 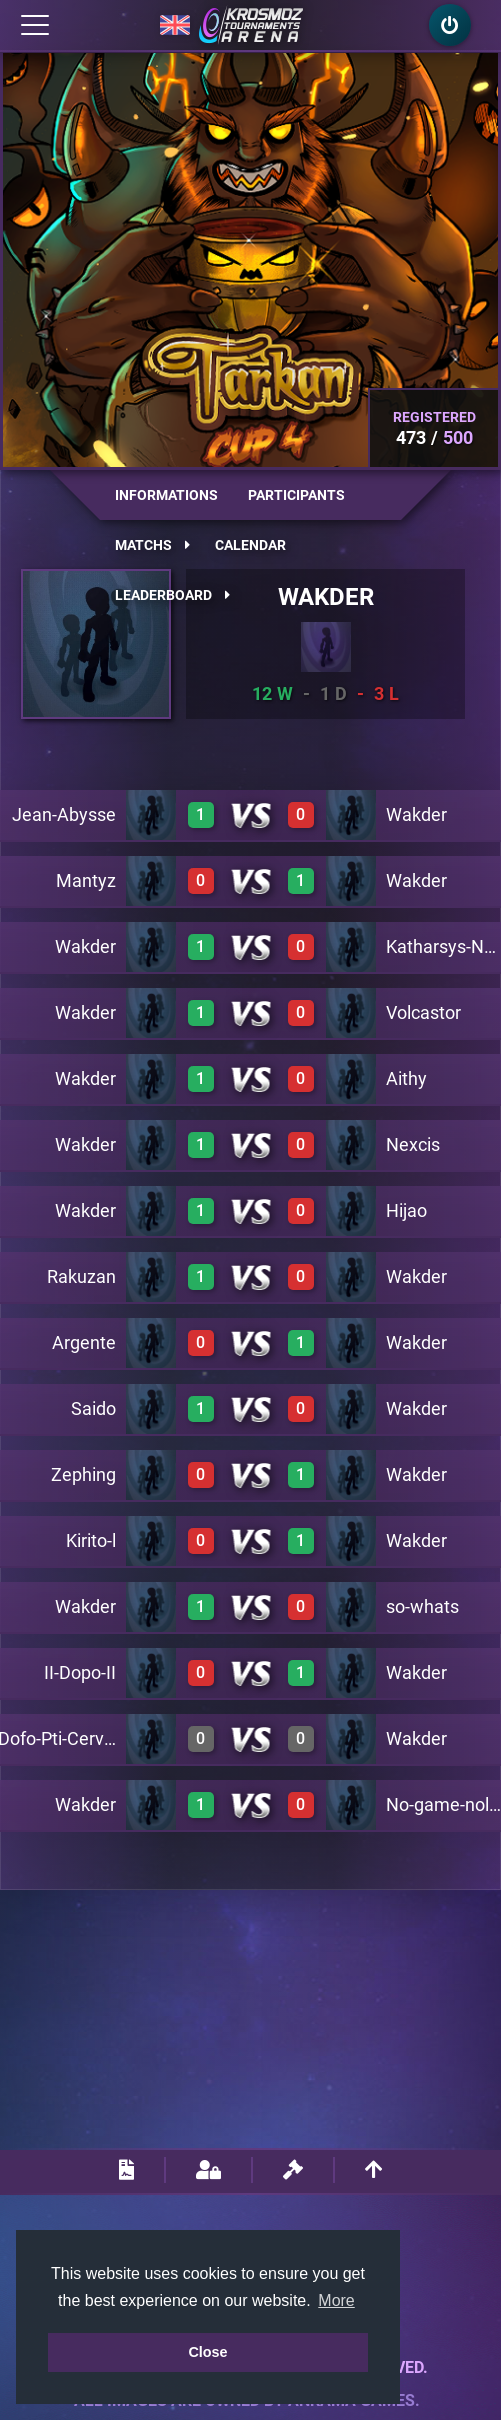 What do you see at coordinates (416, 814) in the screenshot?
I see `Wakder` at bounding box center [416, 814].